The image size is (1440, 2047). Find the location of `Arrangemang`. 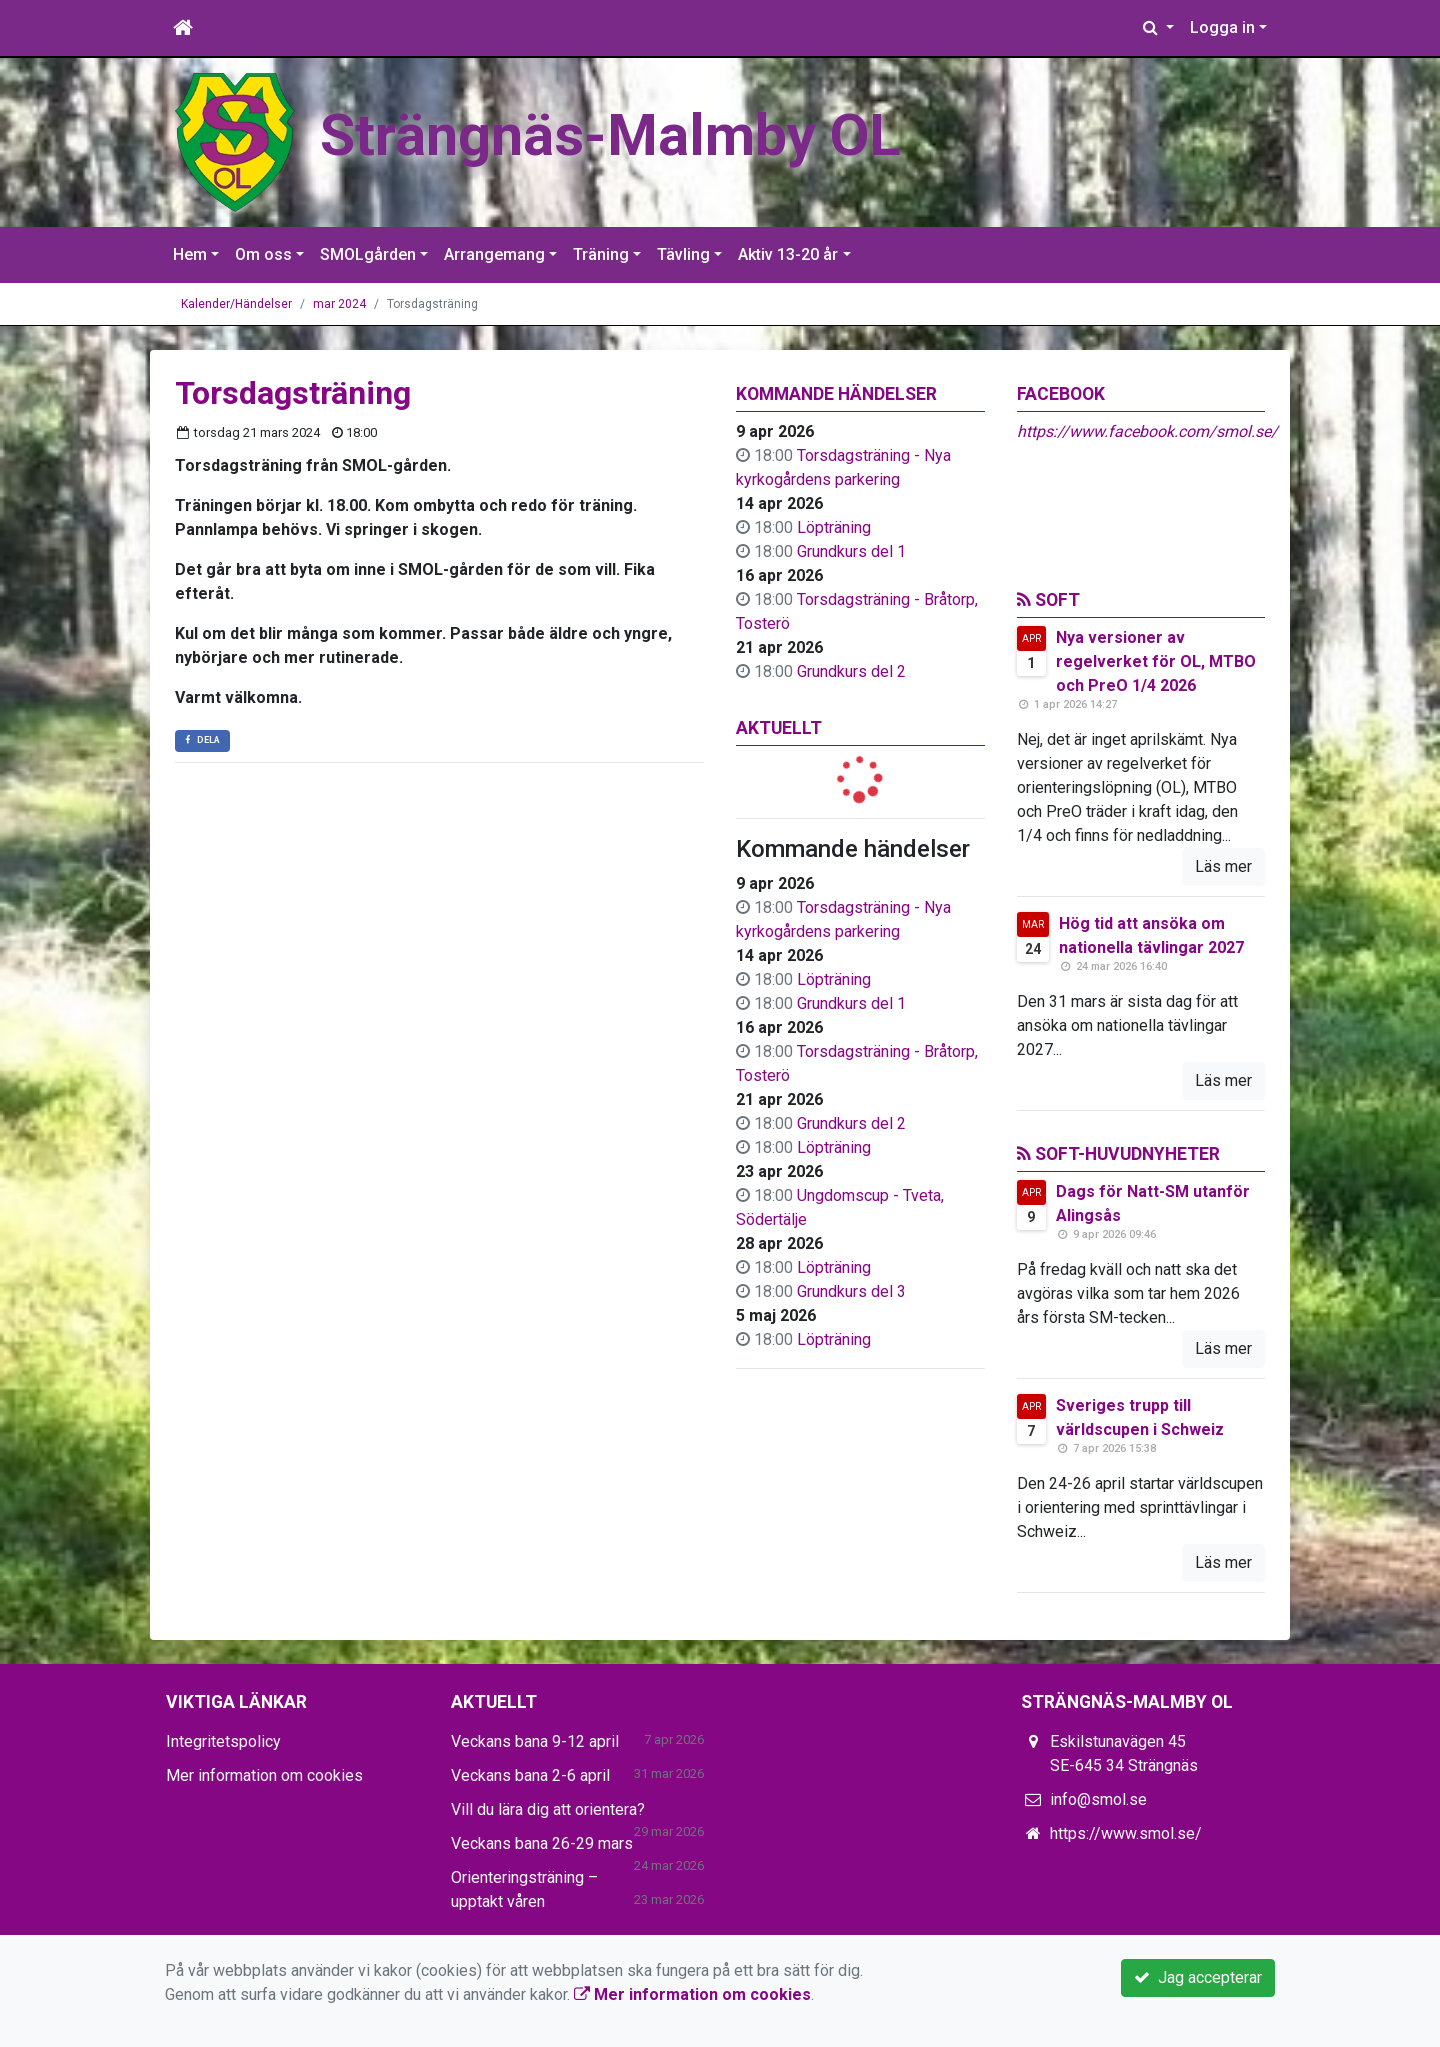

Arrangemang is located at coordinates (494, 254).